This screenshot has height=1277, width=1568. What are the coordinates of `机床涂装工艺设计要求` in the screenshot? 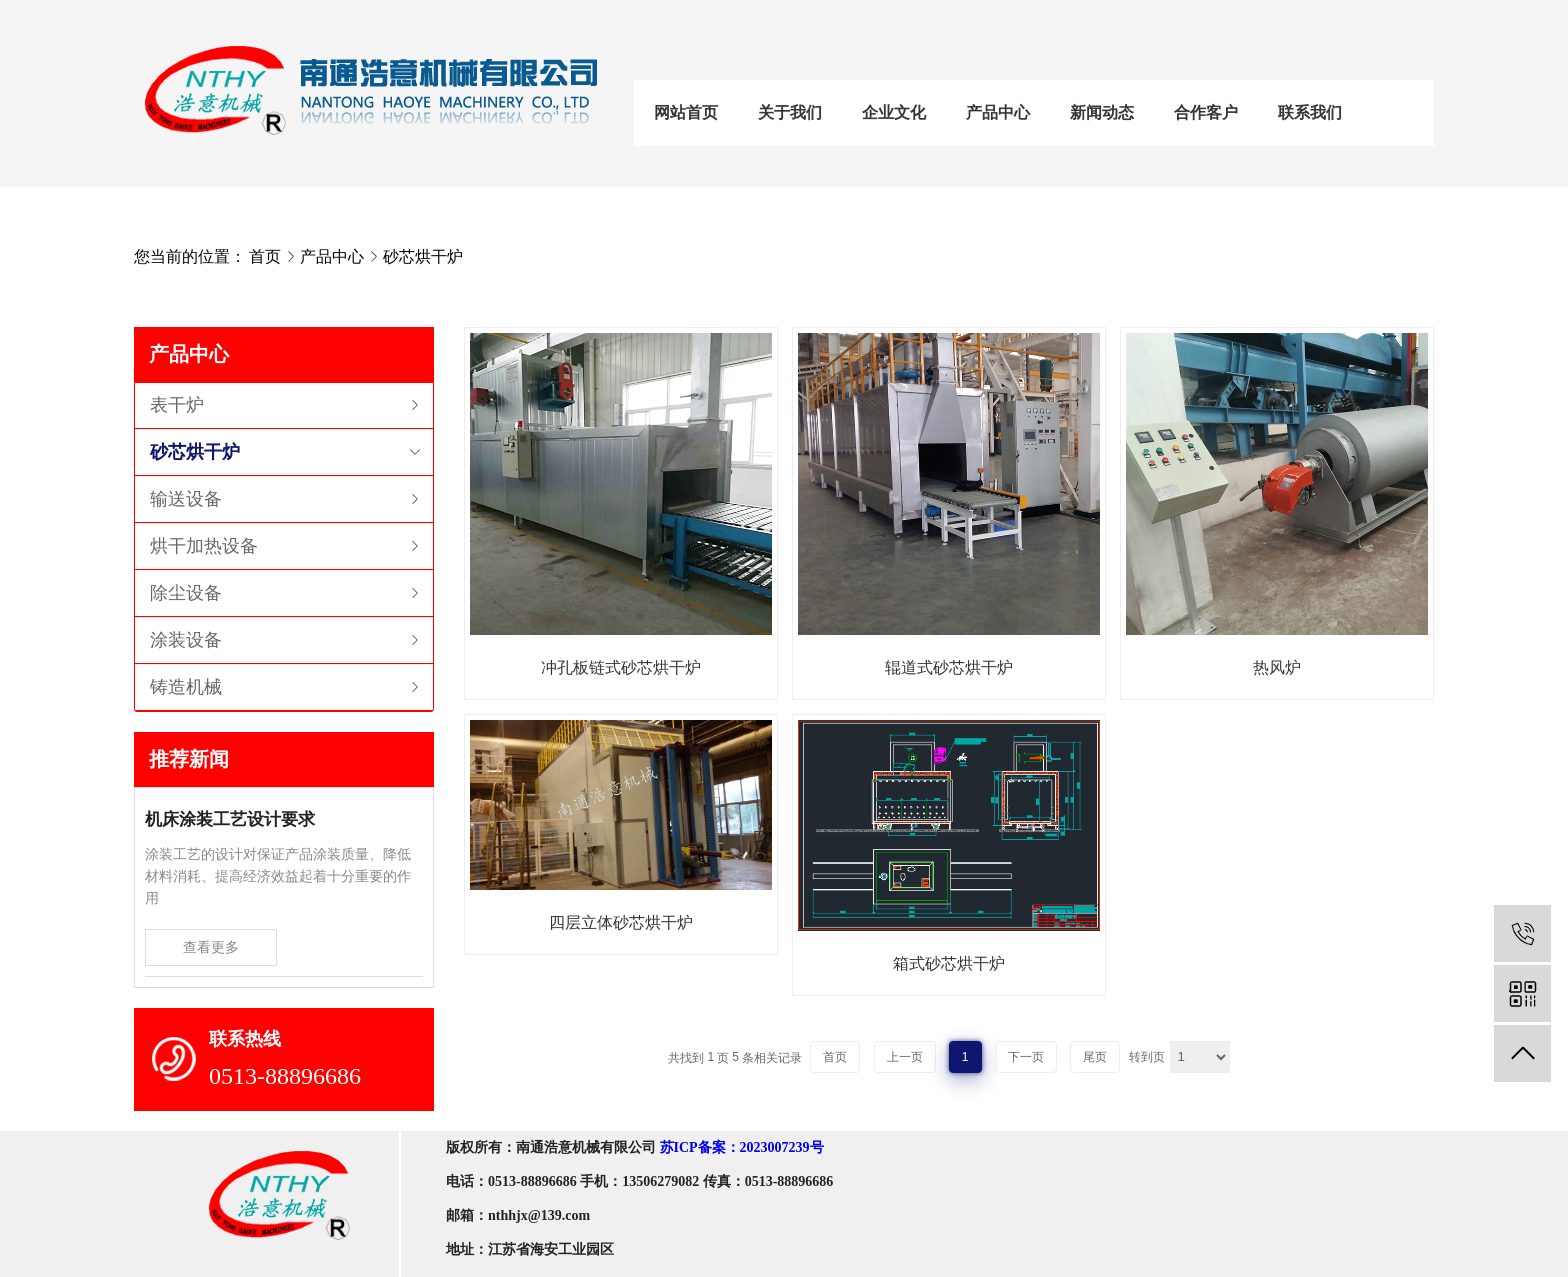 It's located at (230, 819).